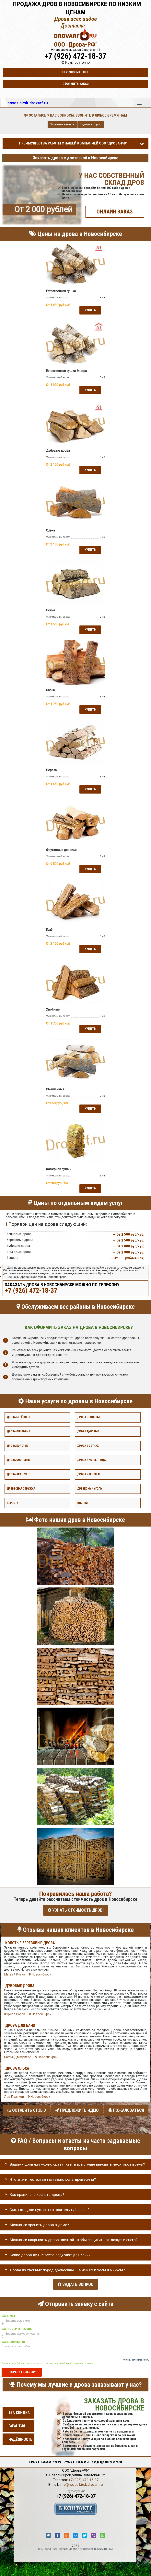 The image size is (151, 2576). Describe the element at coordinates (8, 2314) in the screenshot. I see `Ваше имя` at that location.